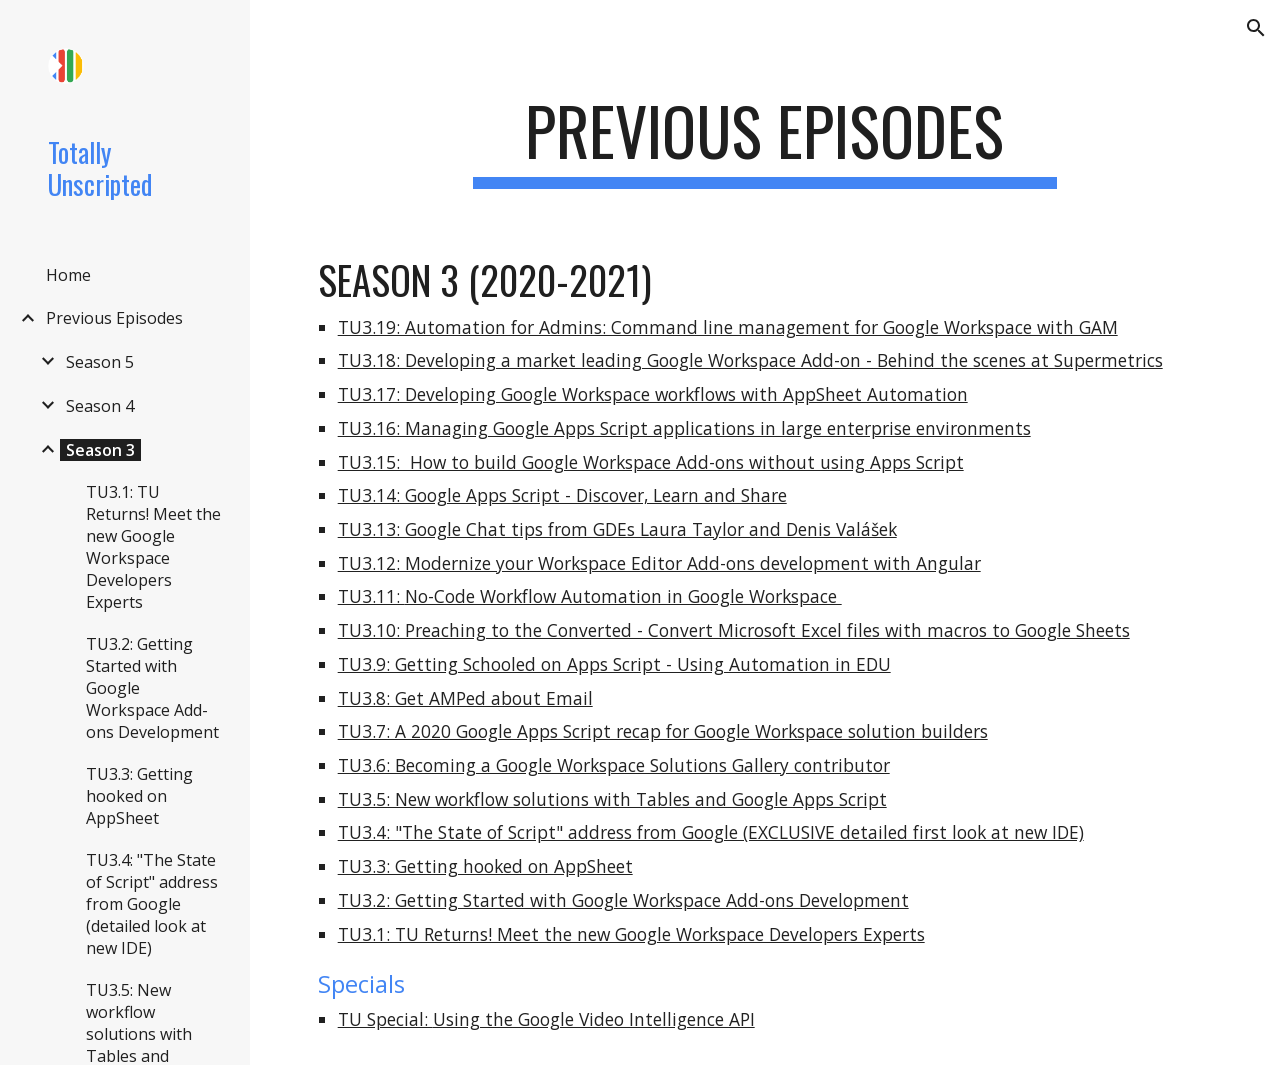 This screenshot has width=1280, height=1065. Describe the element at coordinates (594, 1019) in the screenshot. I see `Using the Google Video Intelligence API` at that location.